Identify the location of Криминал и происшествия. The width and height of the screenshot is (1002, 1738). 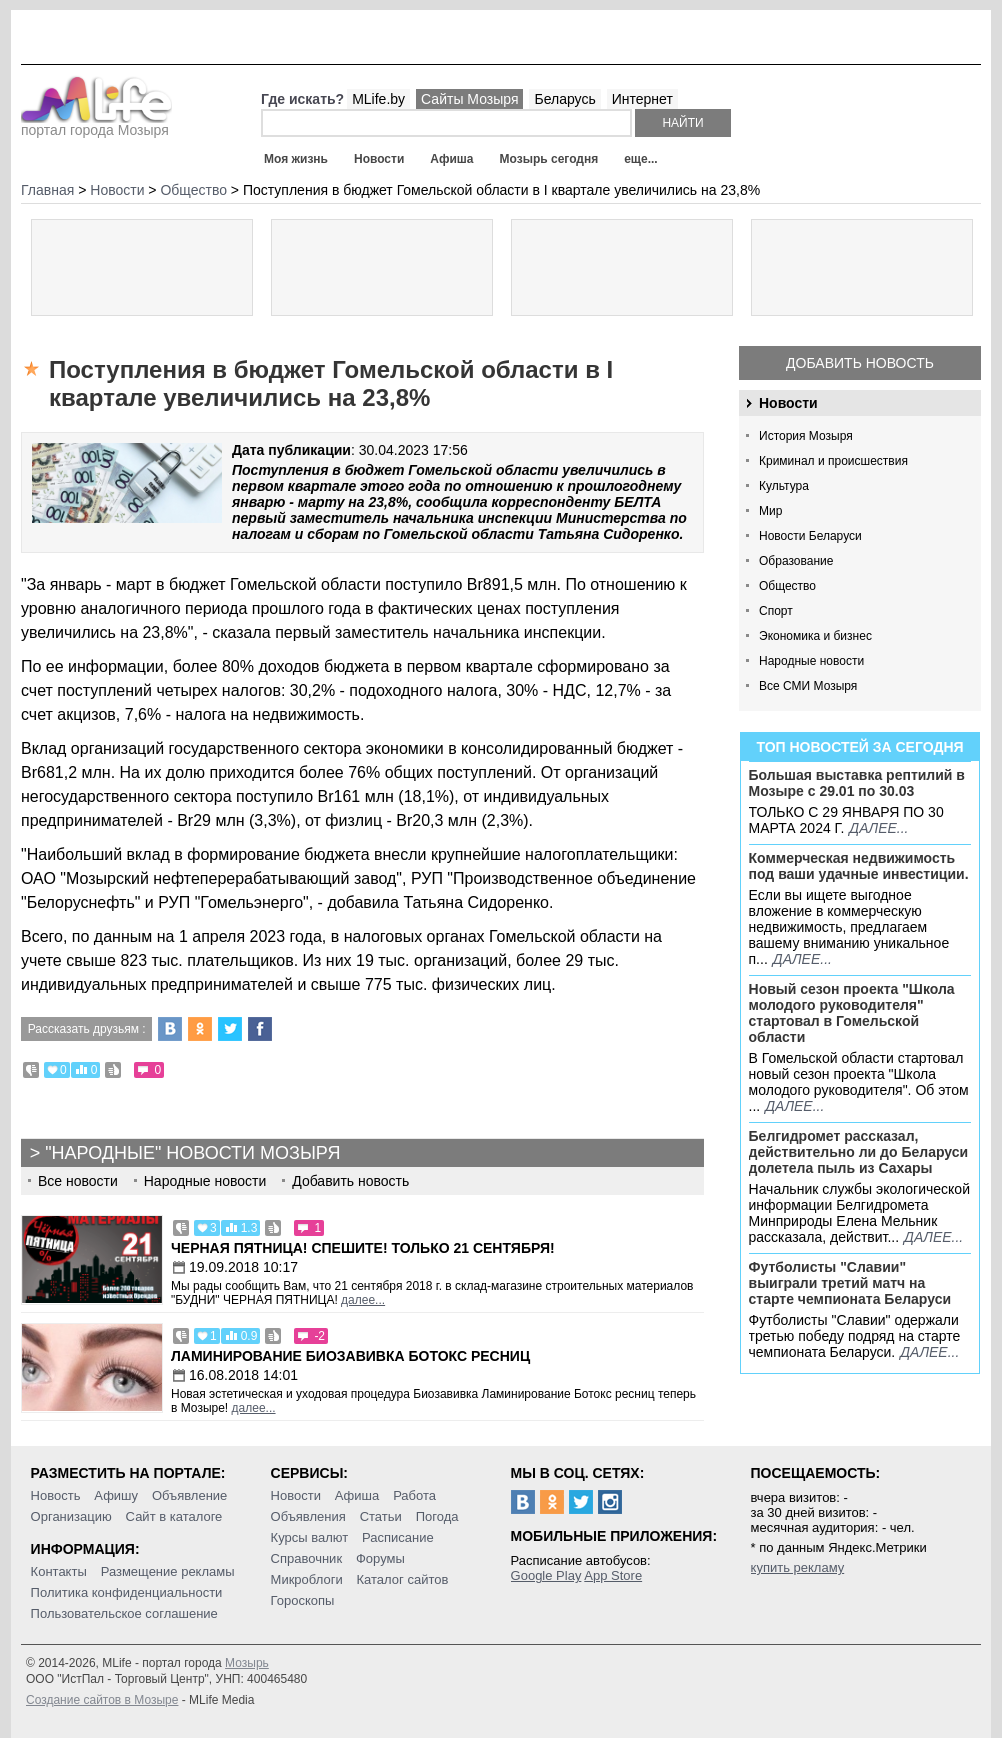
(833, 461).